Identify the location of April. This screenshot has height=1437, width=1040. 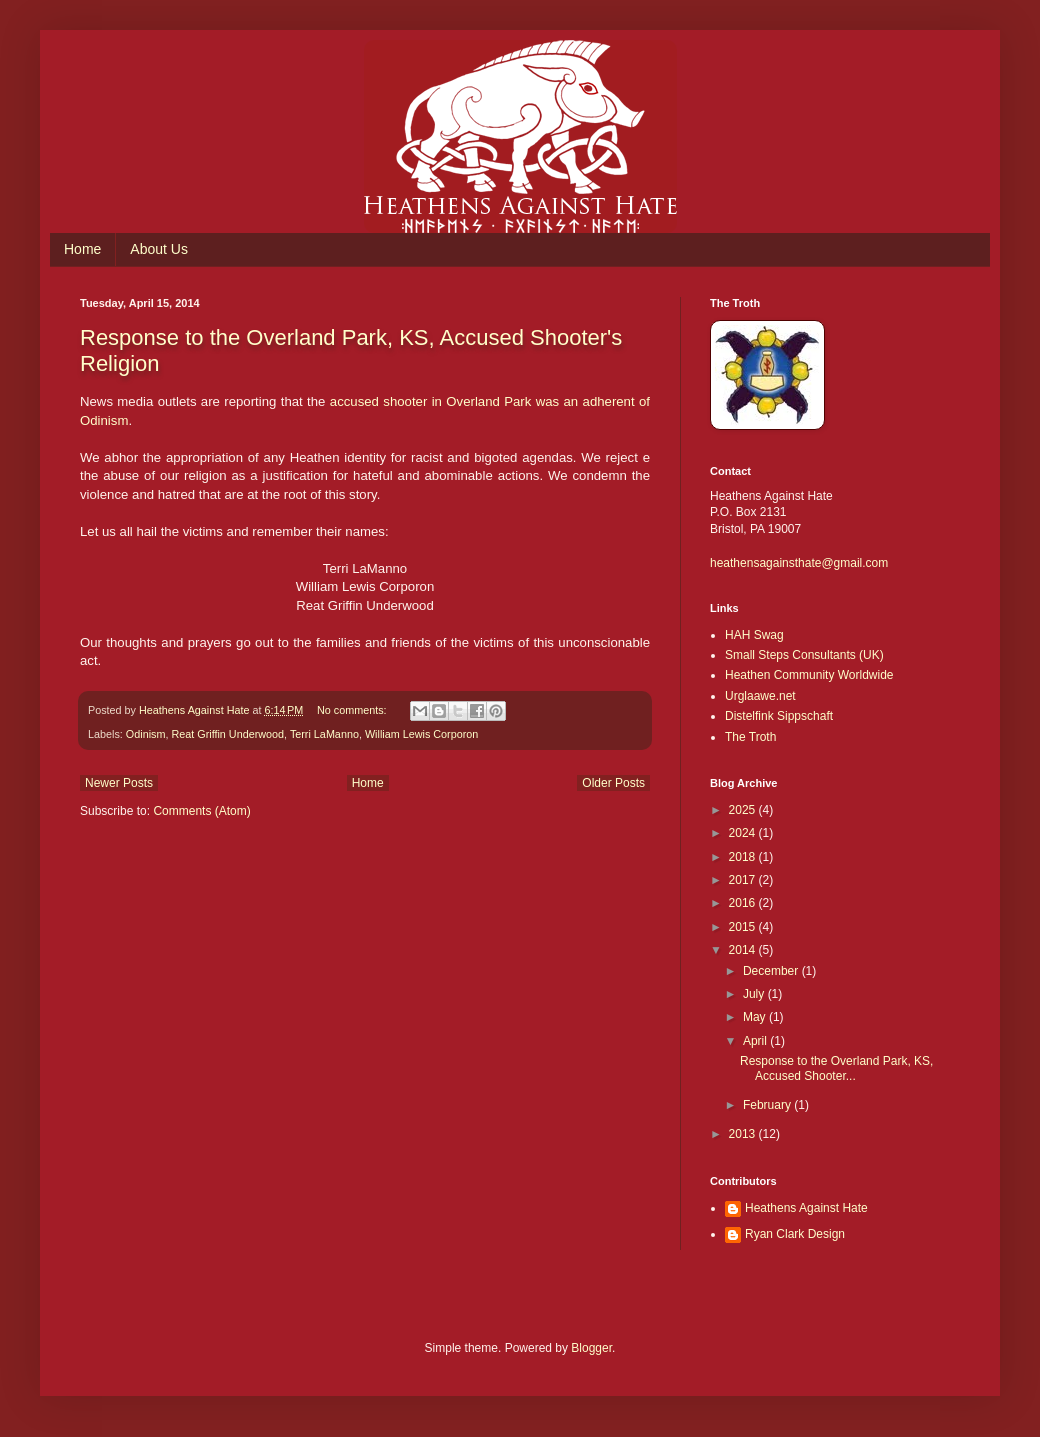
(756, 1041).